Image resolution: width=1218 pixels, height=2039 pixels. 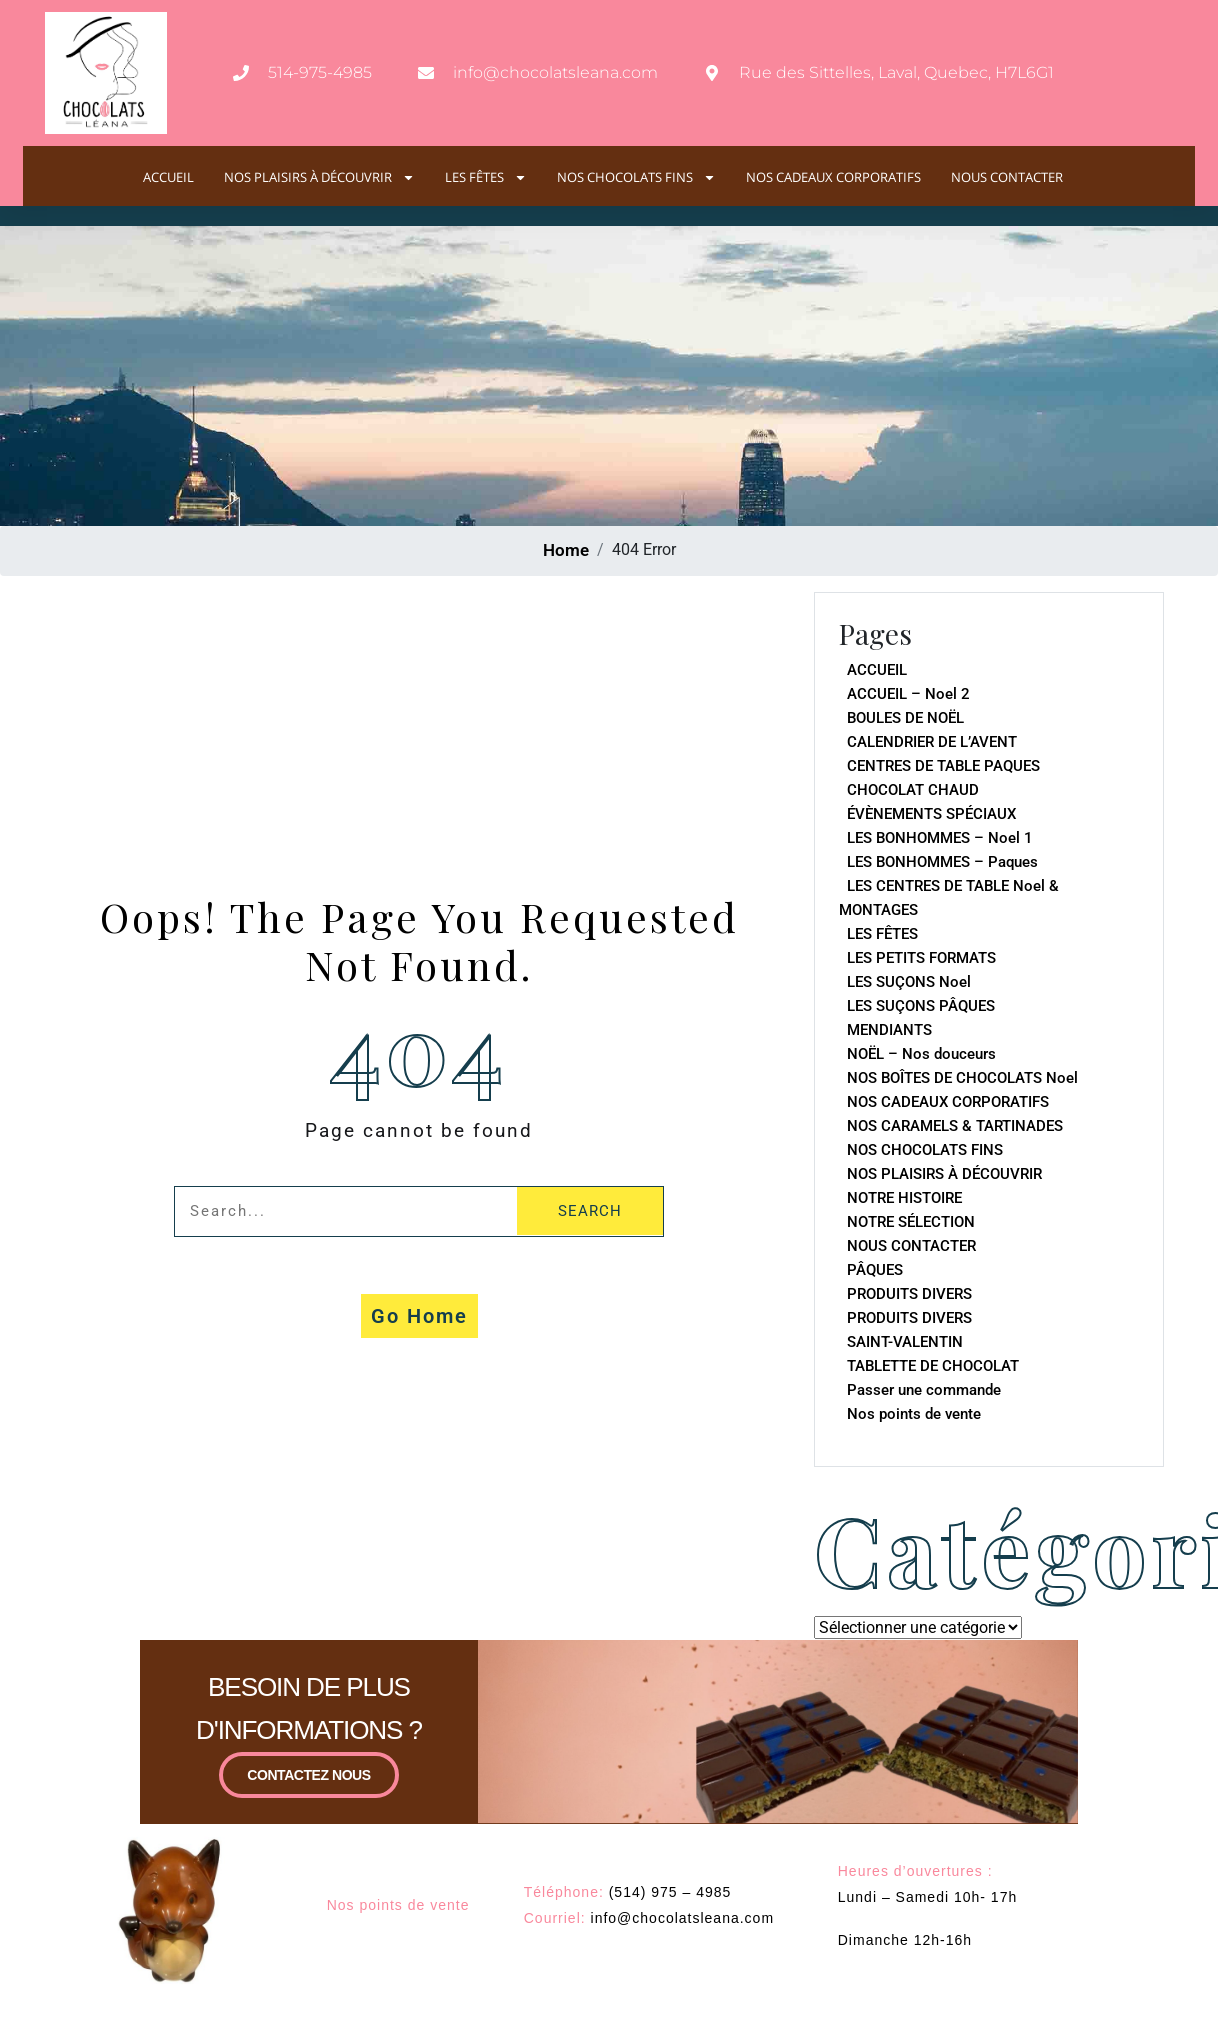 I want to click on BOULES DE NOËL, so click(x=905, y=718).